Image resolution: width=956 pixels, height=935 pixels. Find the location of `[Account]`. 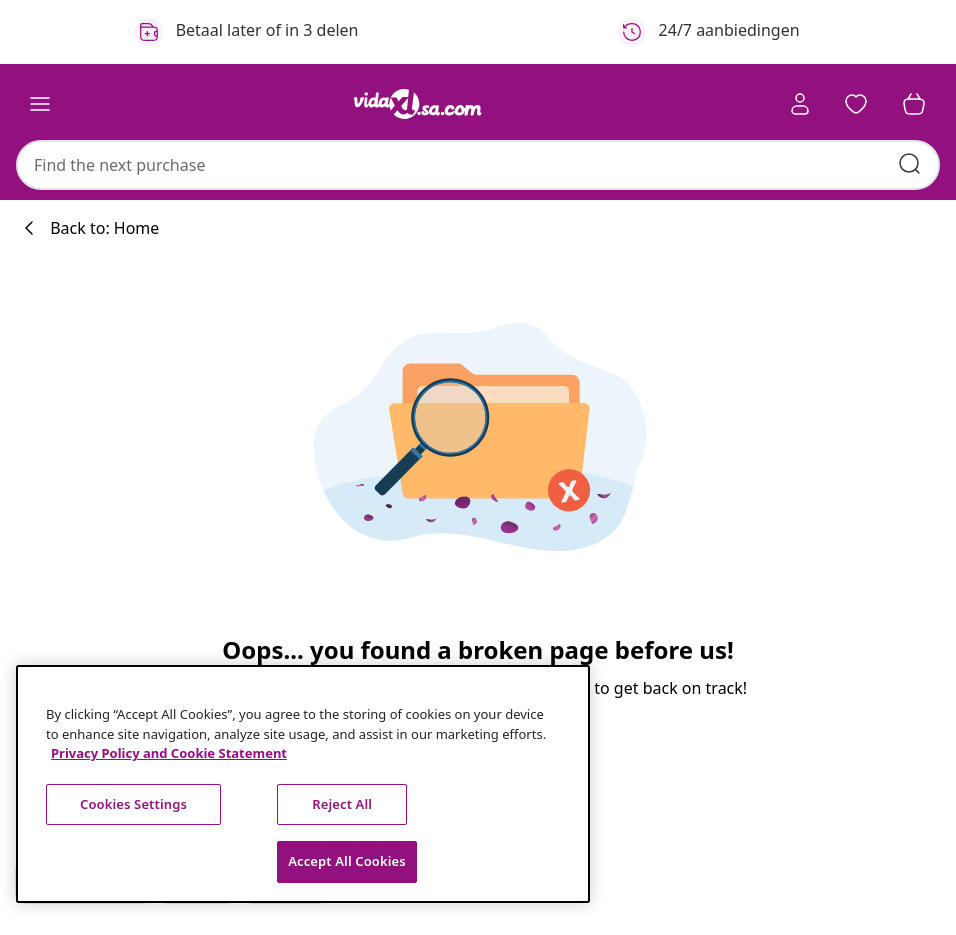

[Account] is located at coordinates (800, 104).